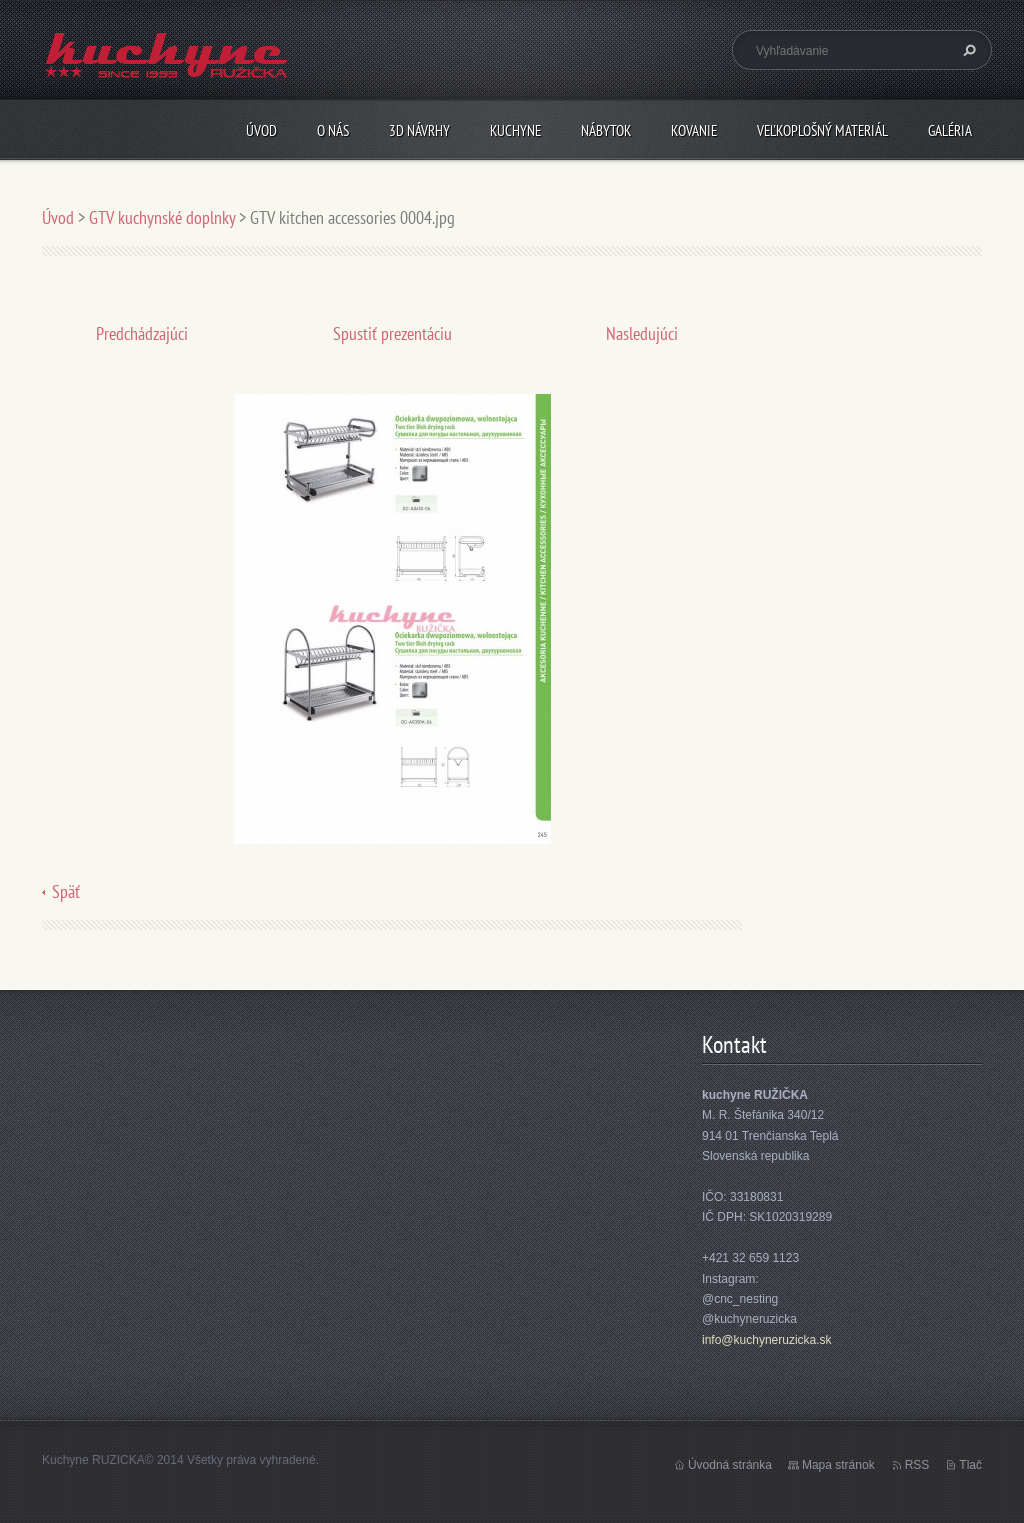  Describe the element at coordinates (950, 130) in the screenshot. I see `Galéria` at that location.